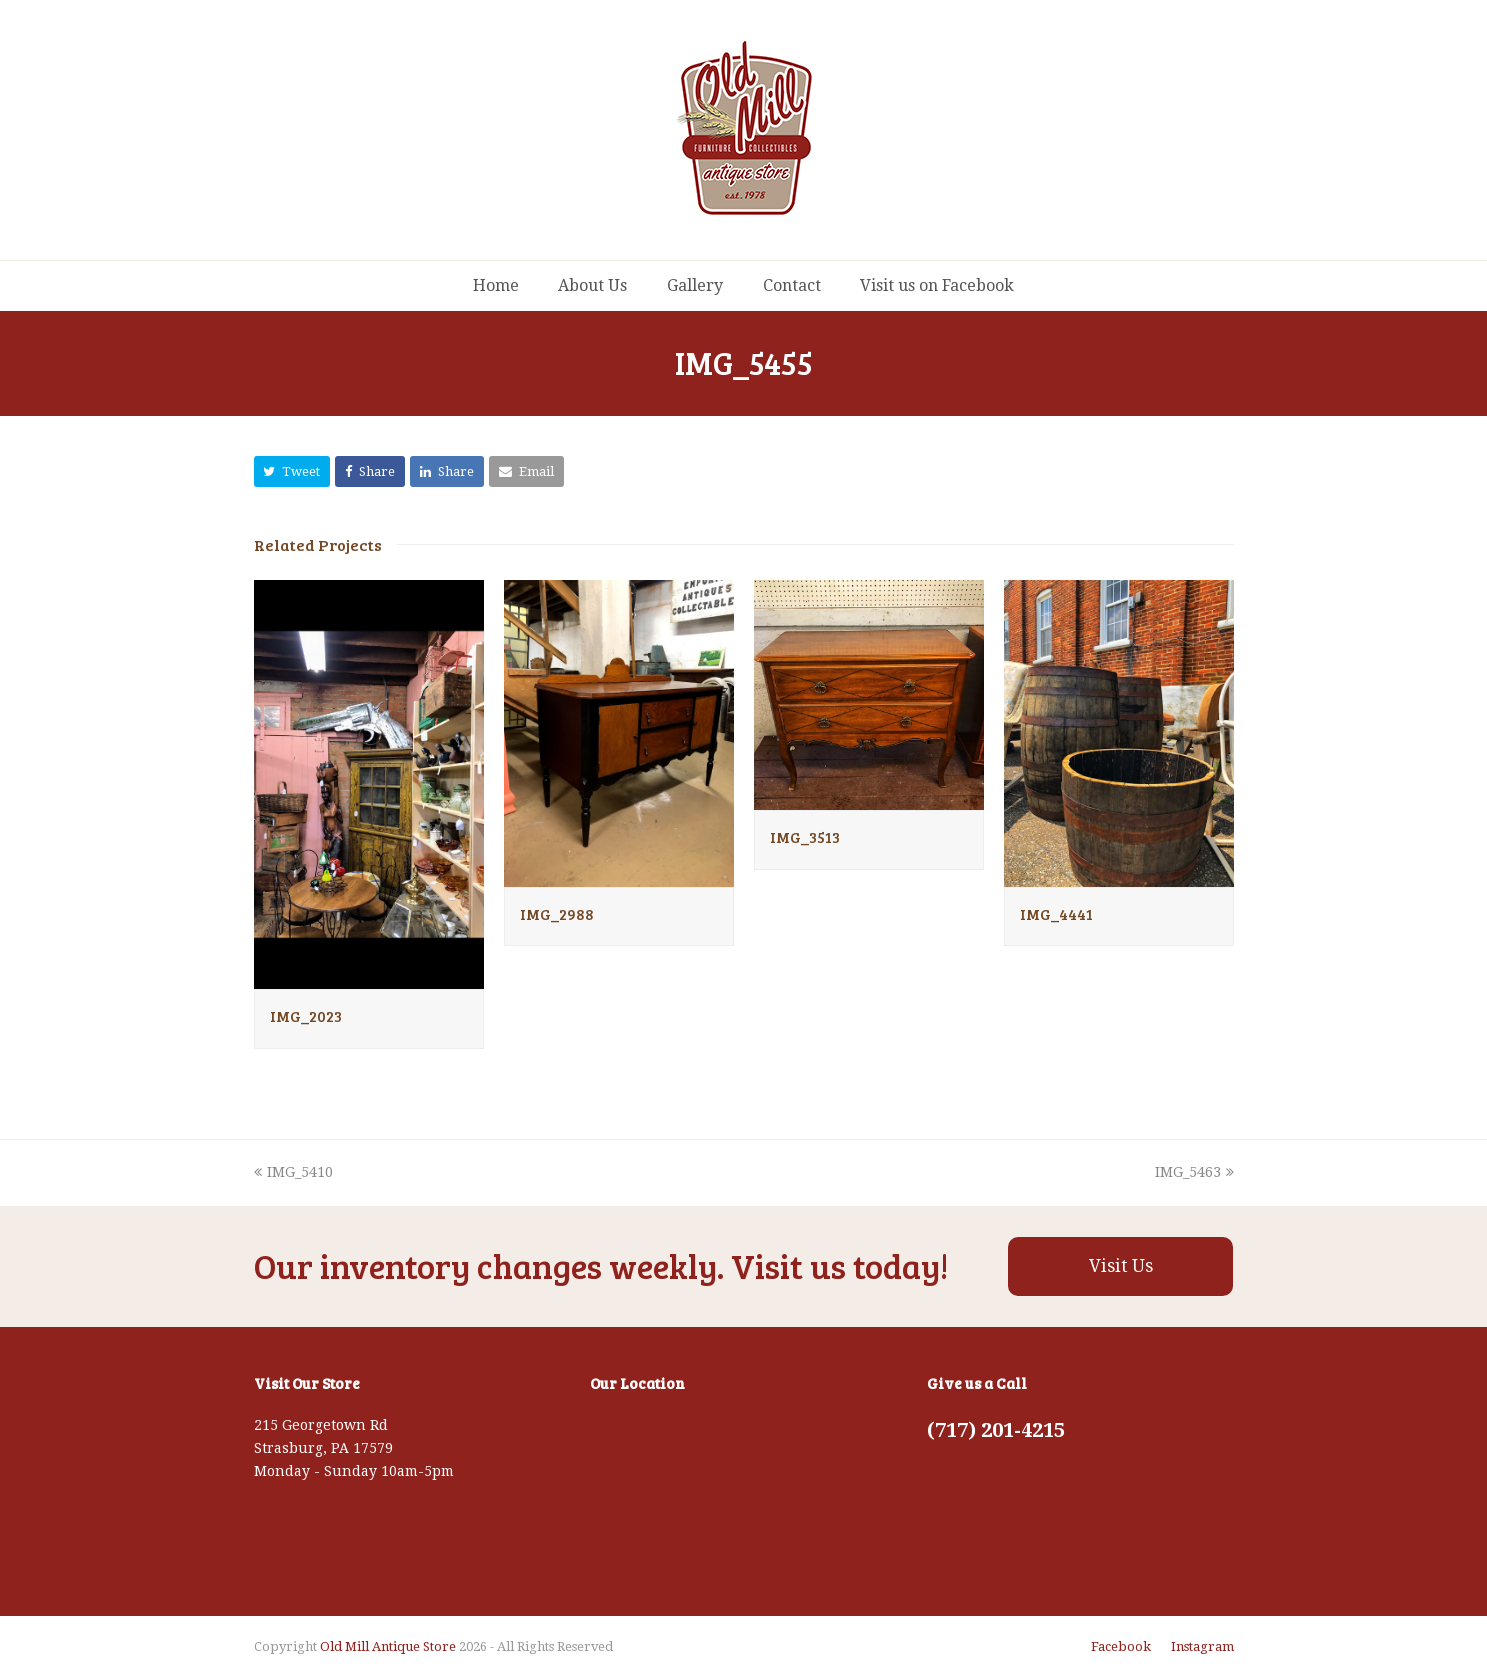 Image resolution: width=1487 pixels, height=1678 pixels. What do you see at coordinates (306, 1016) in the screenshot?
I see `IMG_2023` at bounding box center [306, 1016].